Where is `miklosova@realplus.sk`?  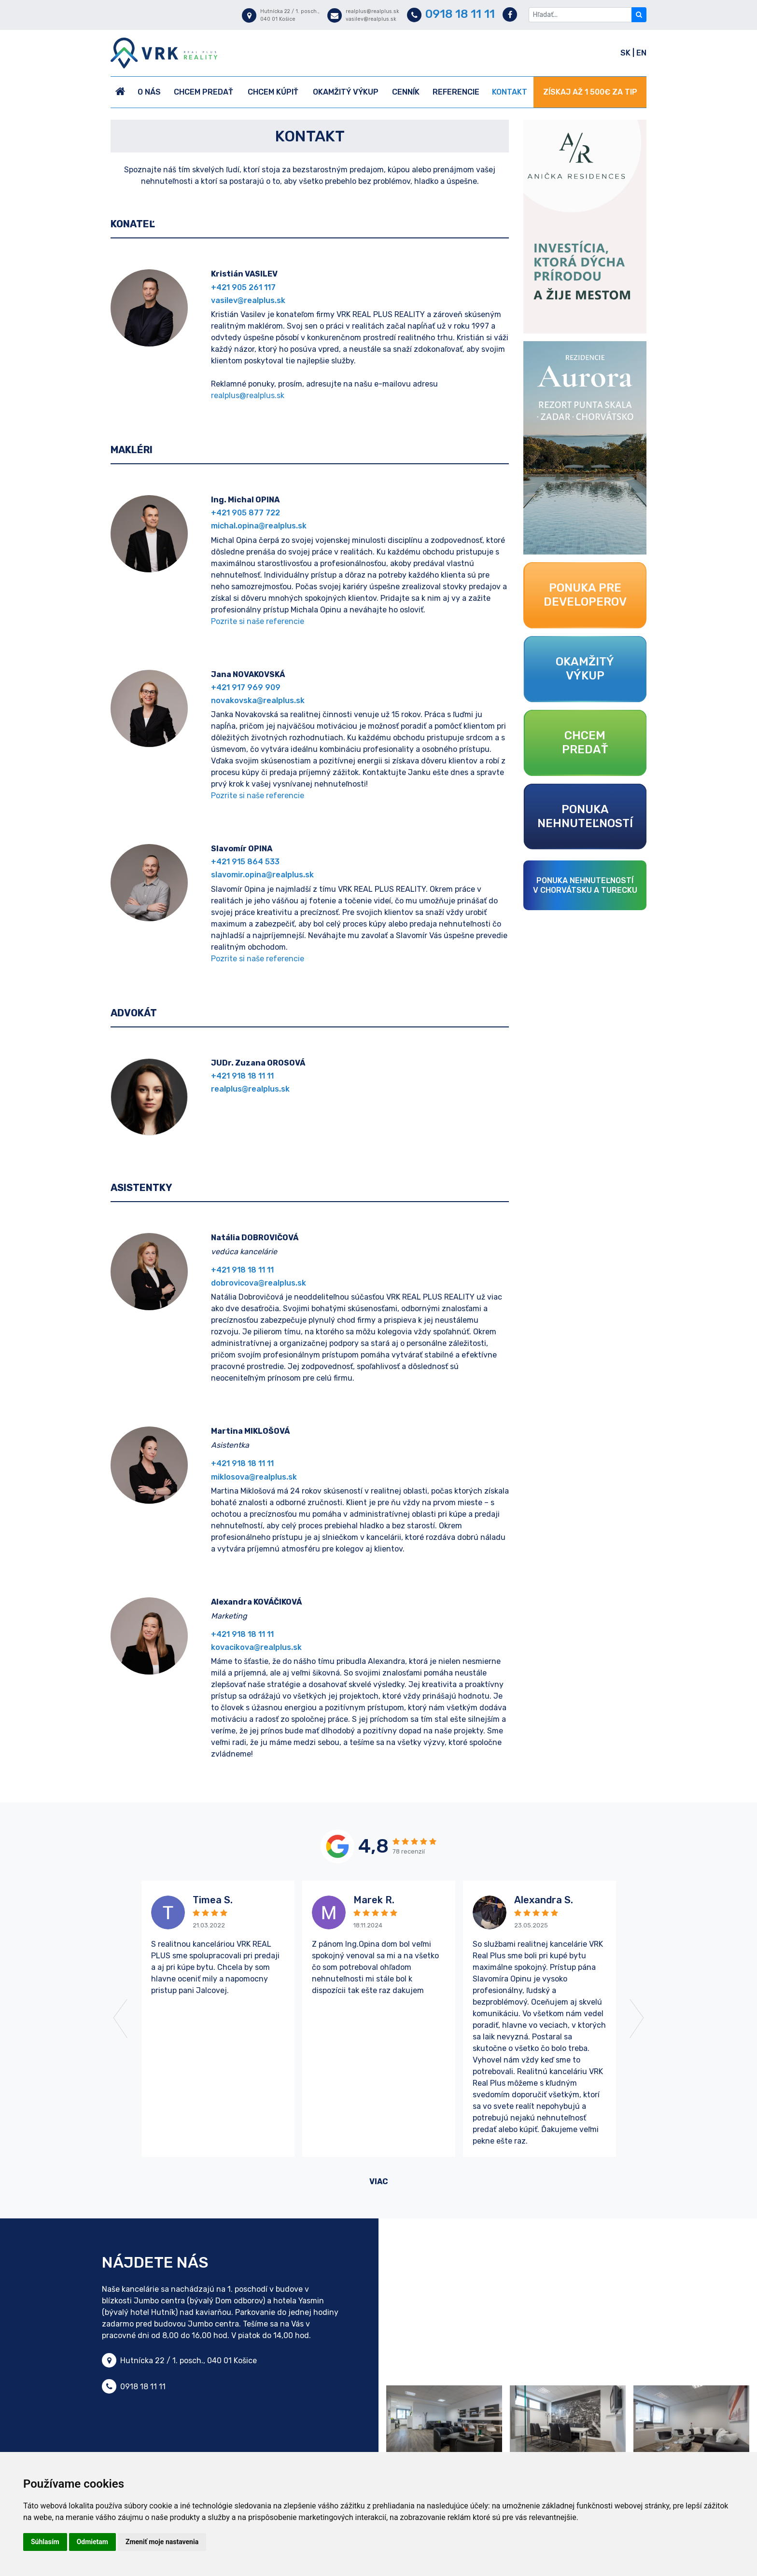
miklosova@realplus.sk is located at coordinates (254, 1477).